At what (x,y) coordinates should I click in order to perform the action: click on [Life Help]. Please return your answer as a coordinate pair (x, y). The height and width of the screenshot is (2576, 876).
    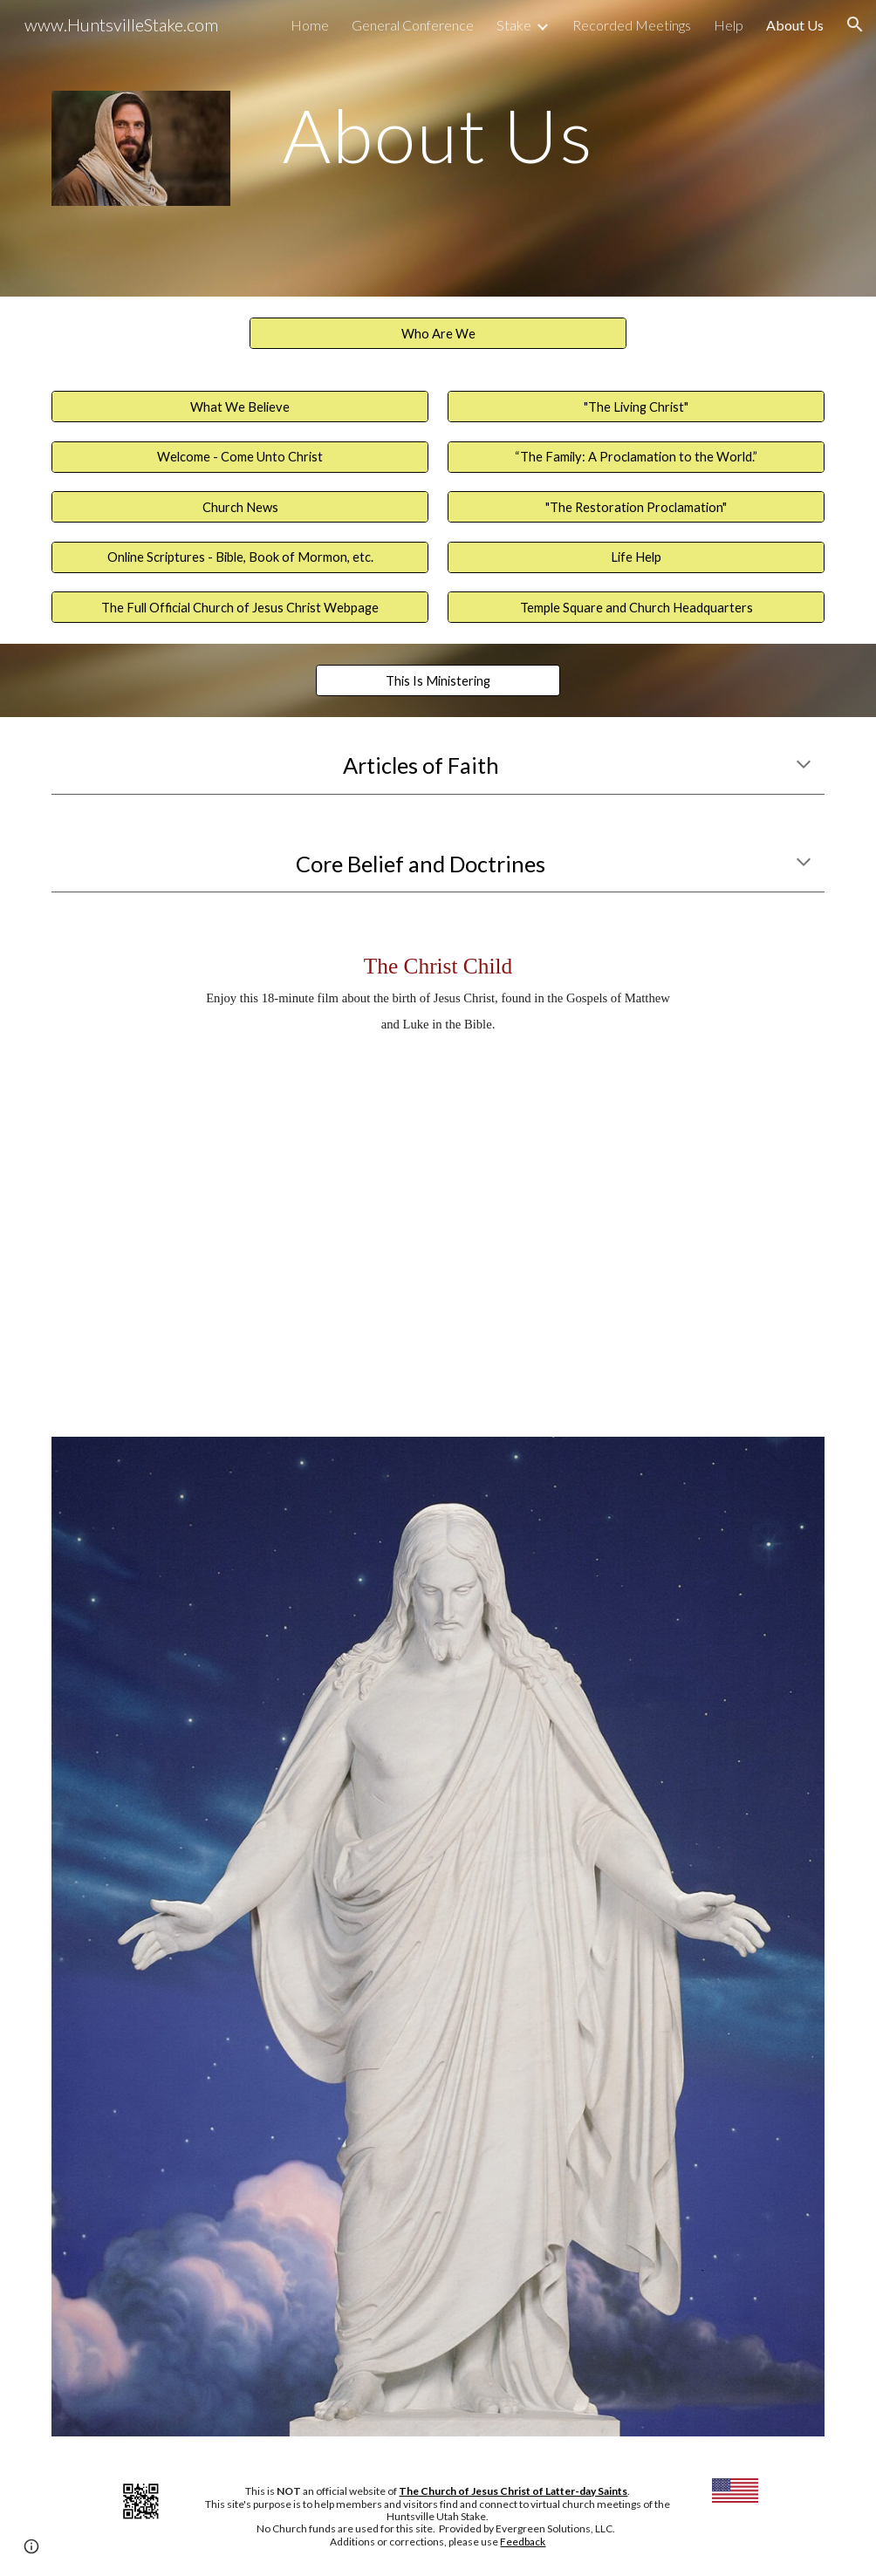
    Looking at the image, I should click on (635, 557).